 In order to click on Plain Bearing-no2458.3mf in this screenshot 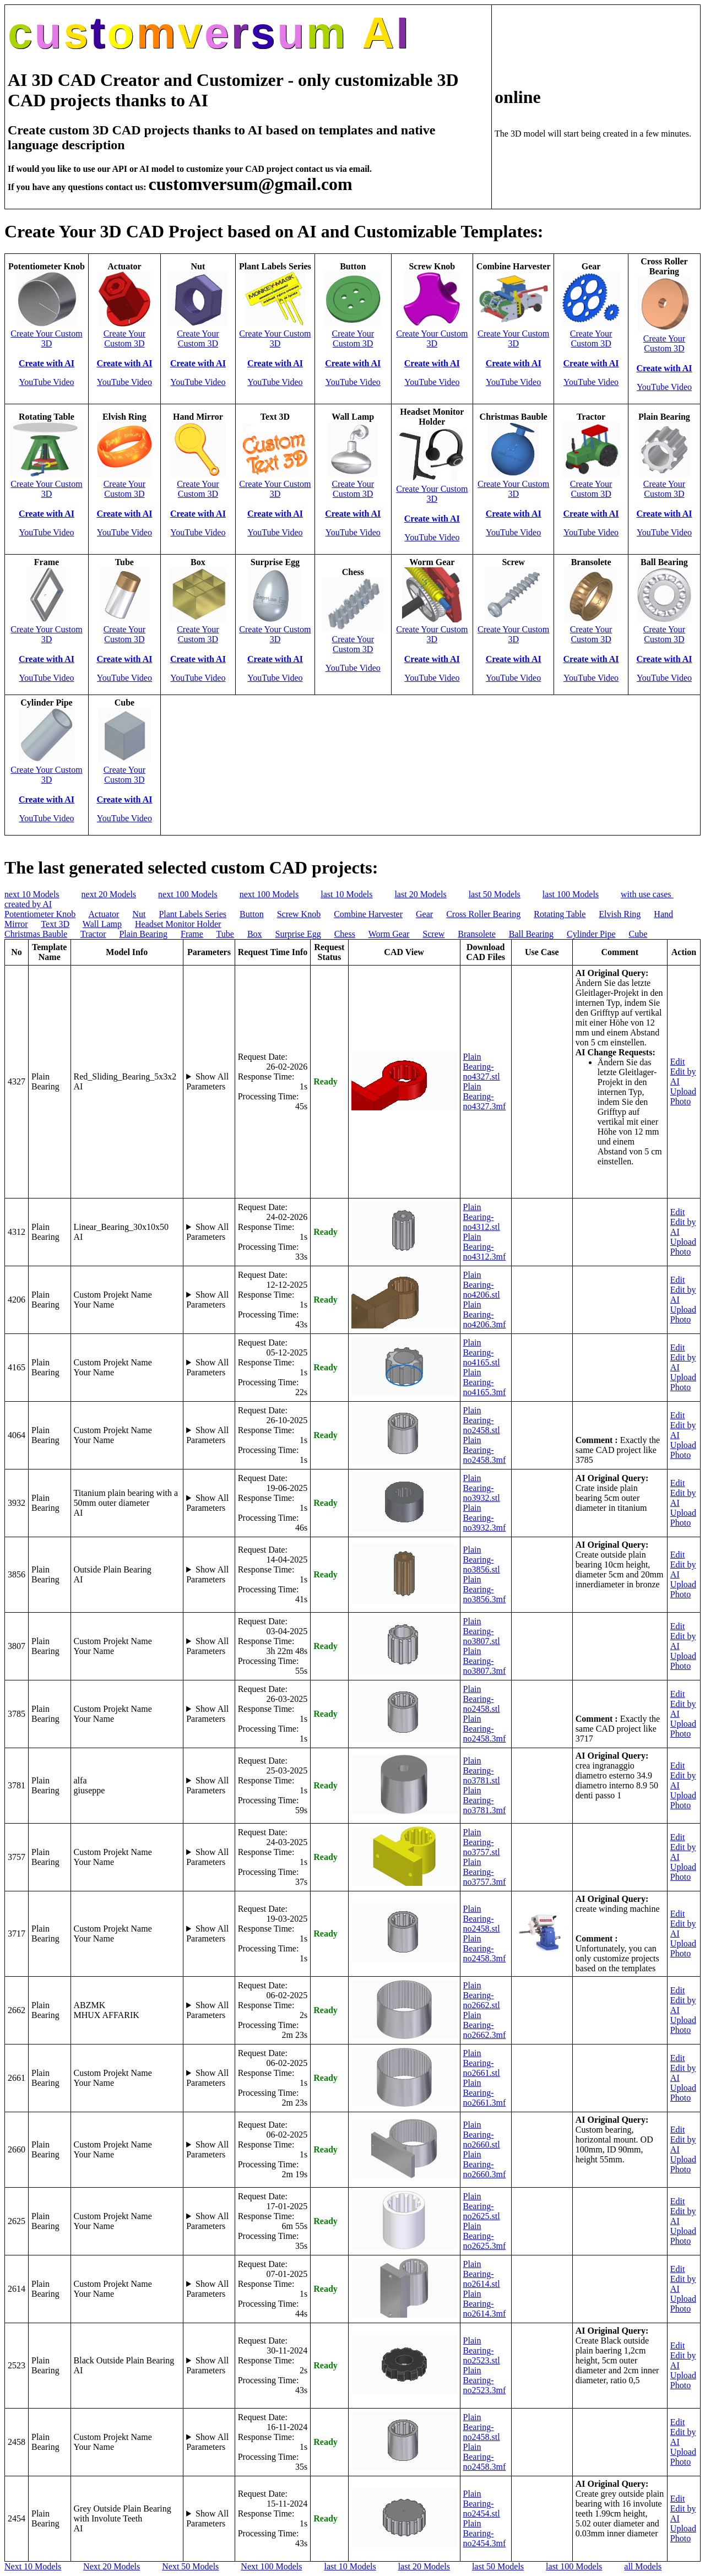, I will do `click(484, 1450)`.